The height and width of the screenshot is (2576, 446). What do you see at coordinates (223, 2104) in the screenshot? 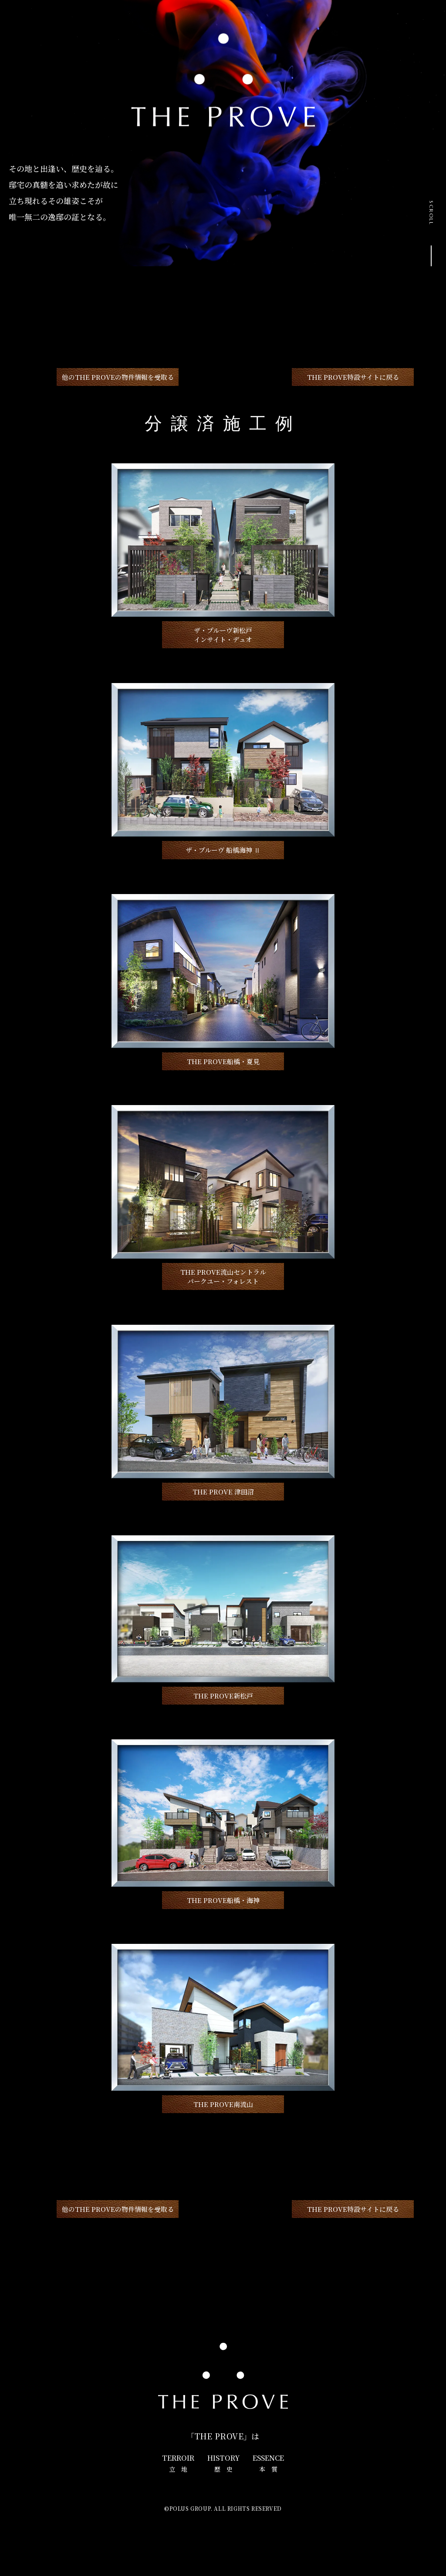
I see `THE PROVE南流山` at bounding box center [223, 2104].